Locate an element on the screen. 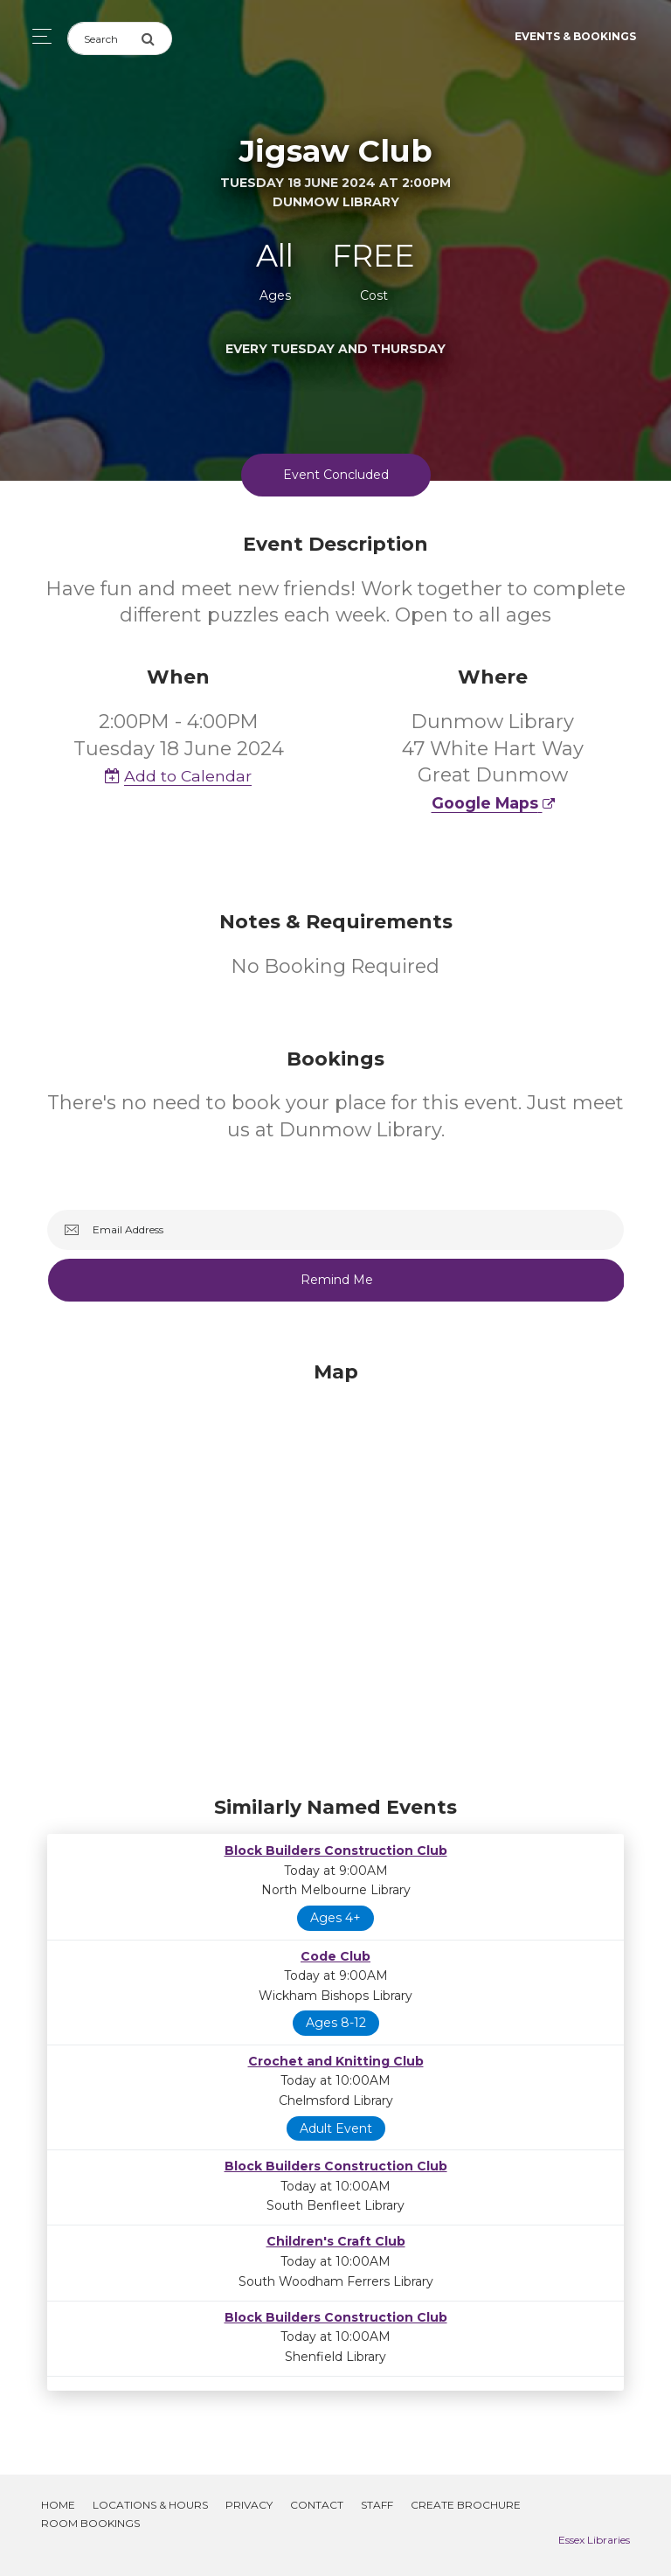 Image resolution: width=671 pixels, height=2576 pixels. Staff is located at coordinates (377, 2504).